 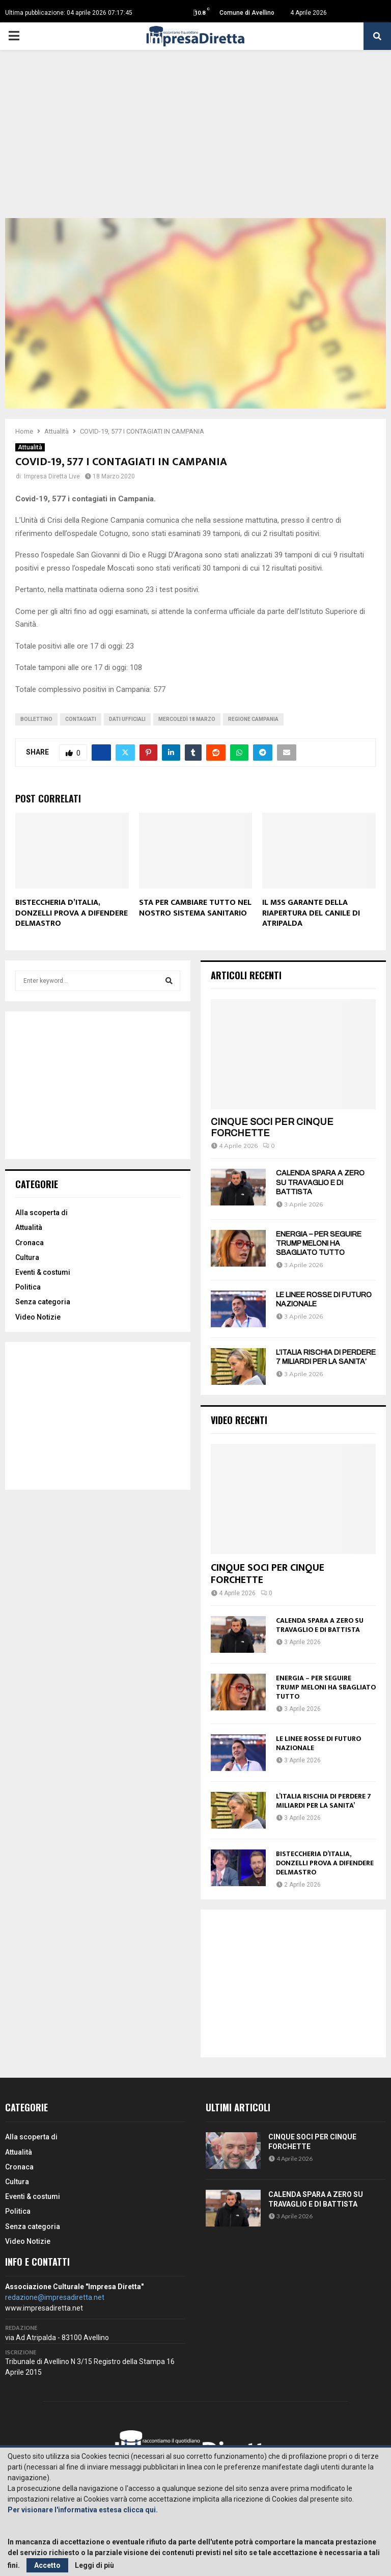 What do you see at coordinates (42, 1272) in the screenshot?
I see `Eventi & costumi` at bounding box center [42, 1272].